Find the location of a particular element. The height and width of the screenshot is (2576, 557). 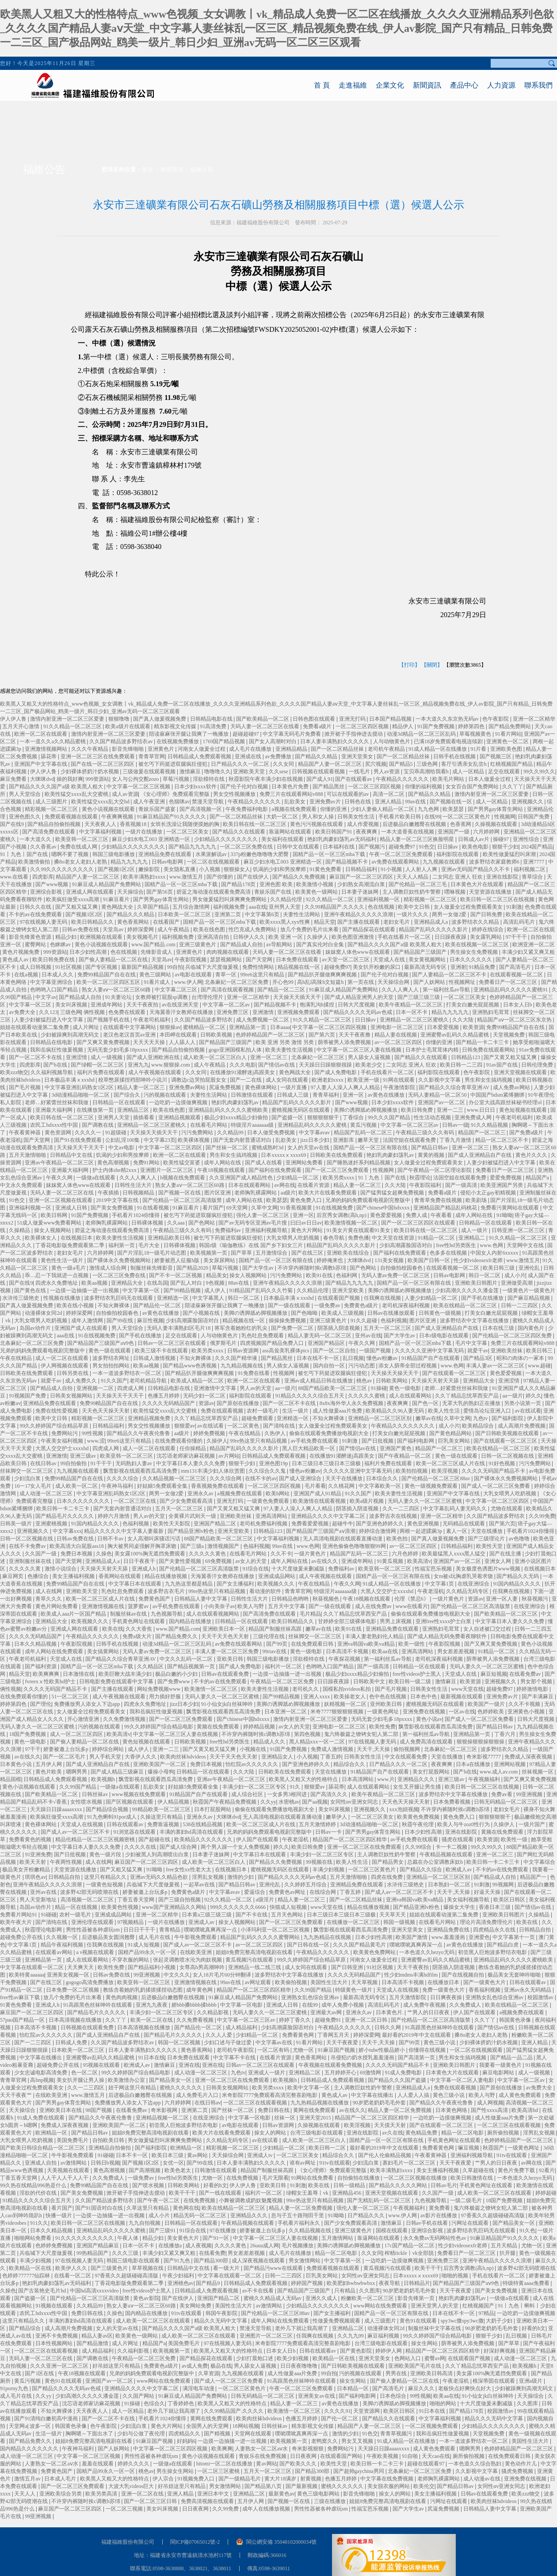

日韩av免费在线 is located at coordinates (81, 929).